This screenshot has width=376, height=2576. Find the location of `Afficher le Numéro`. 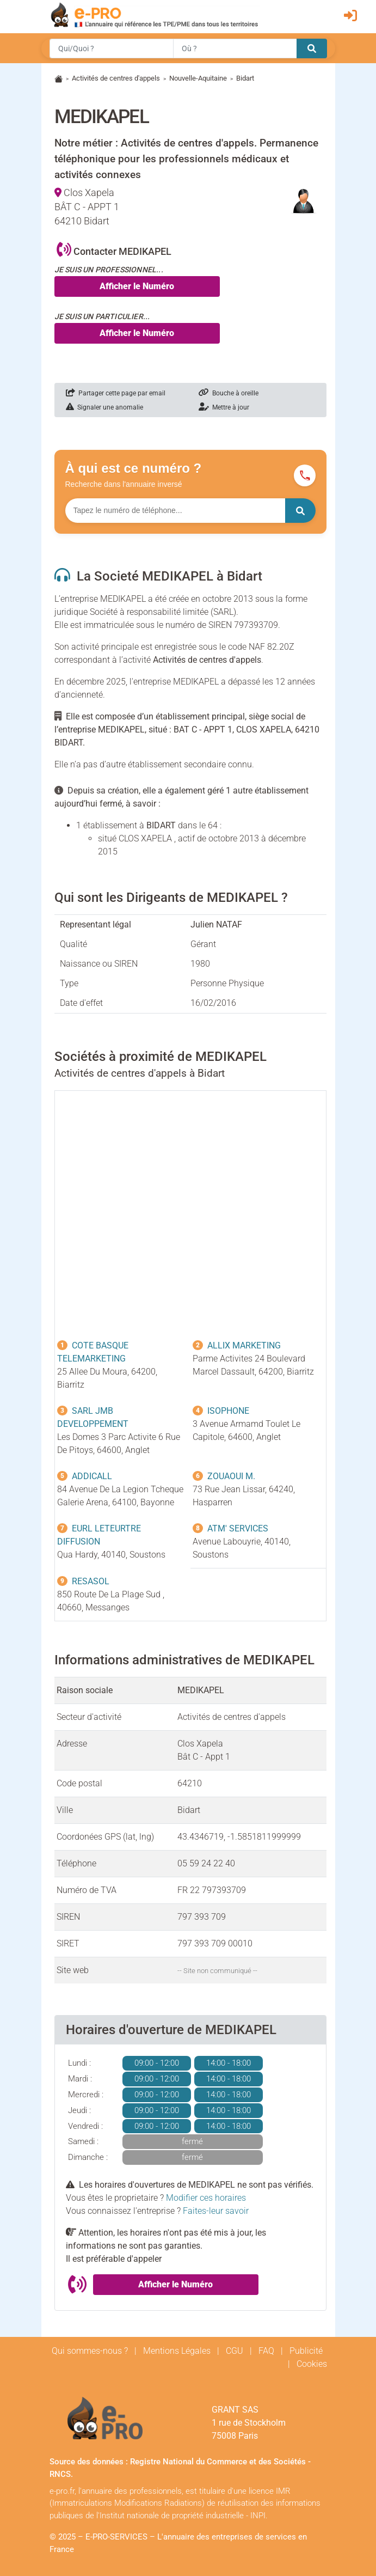

Afficher le Numéro is located at coordinates (137, 286).